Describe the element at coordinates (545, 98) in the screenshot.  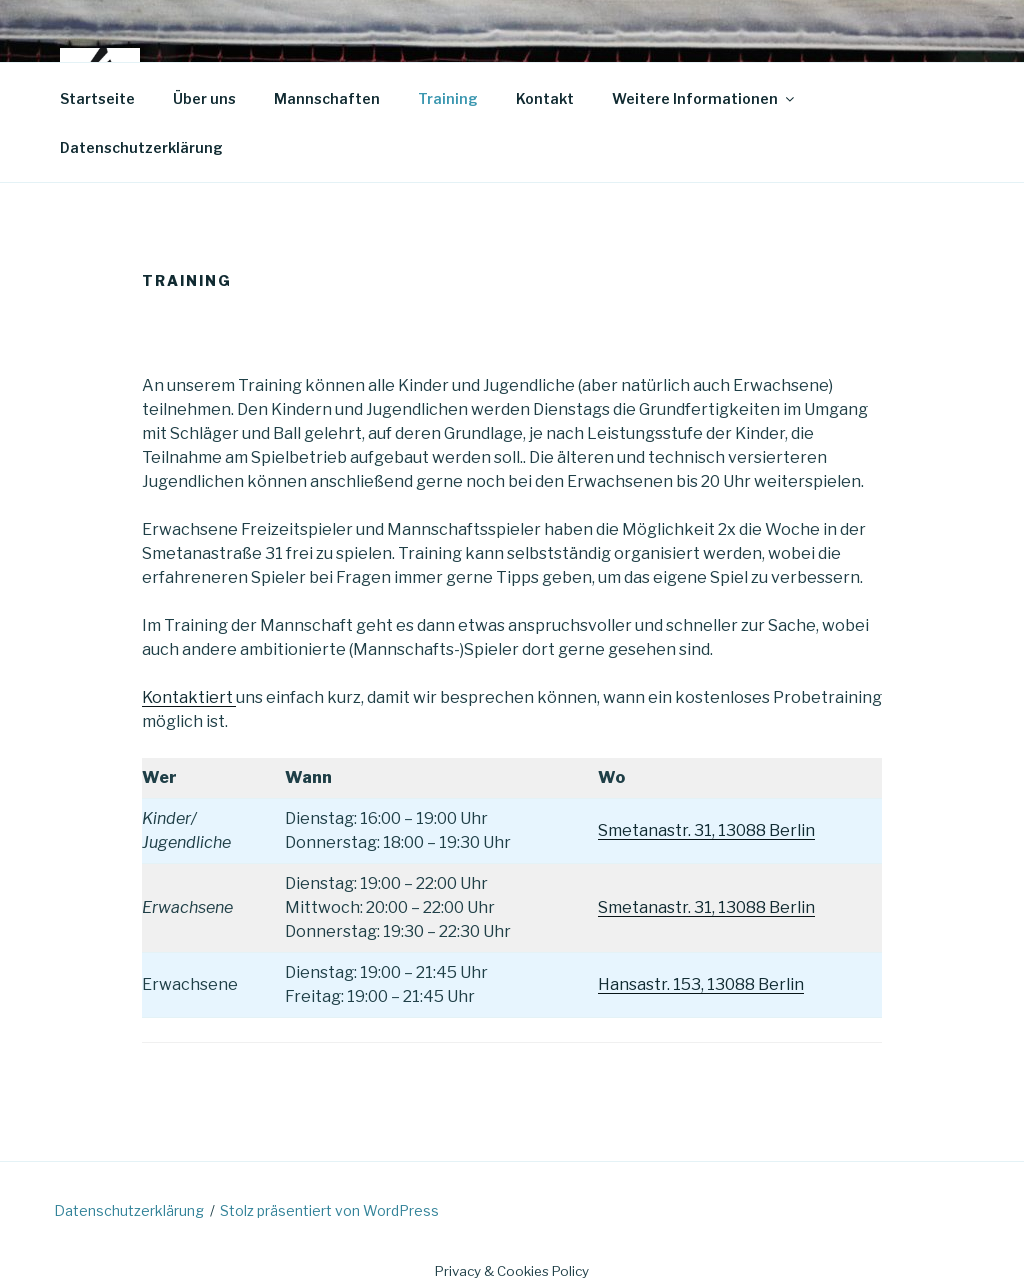
I see `Kontakt` at that location.